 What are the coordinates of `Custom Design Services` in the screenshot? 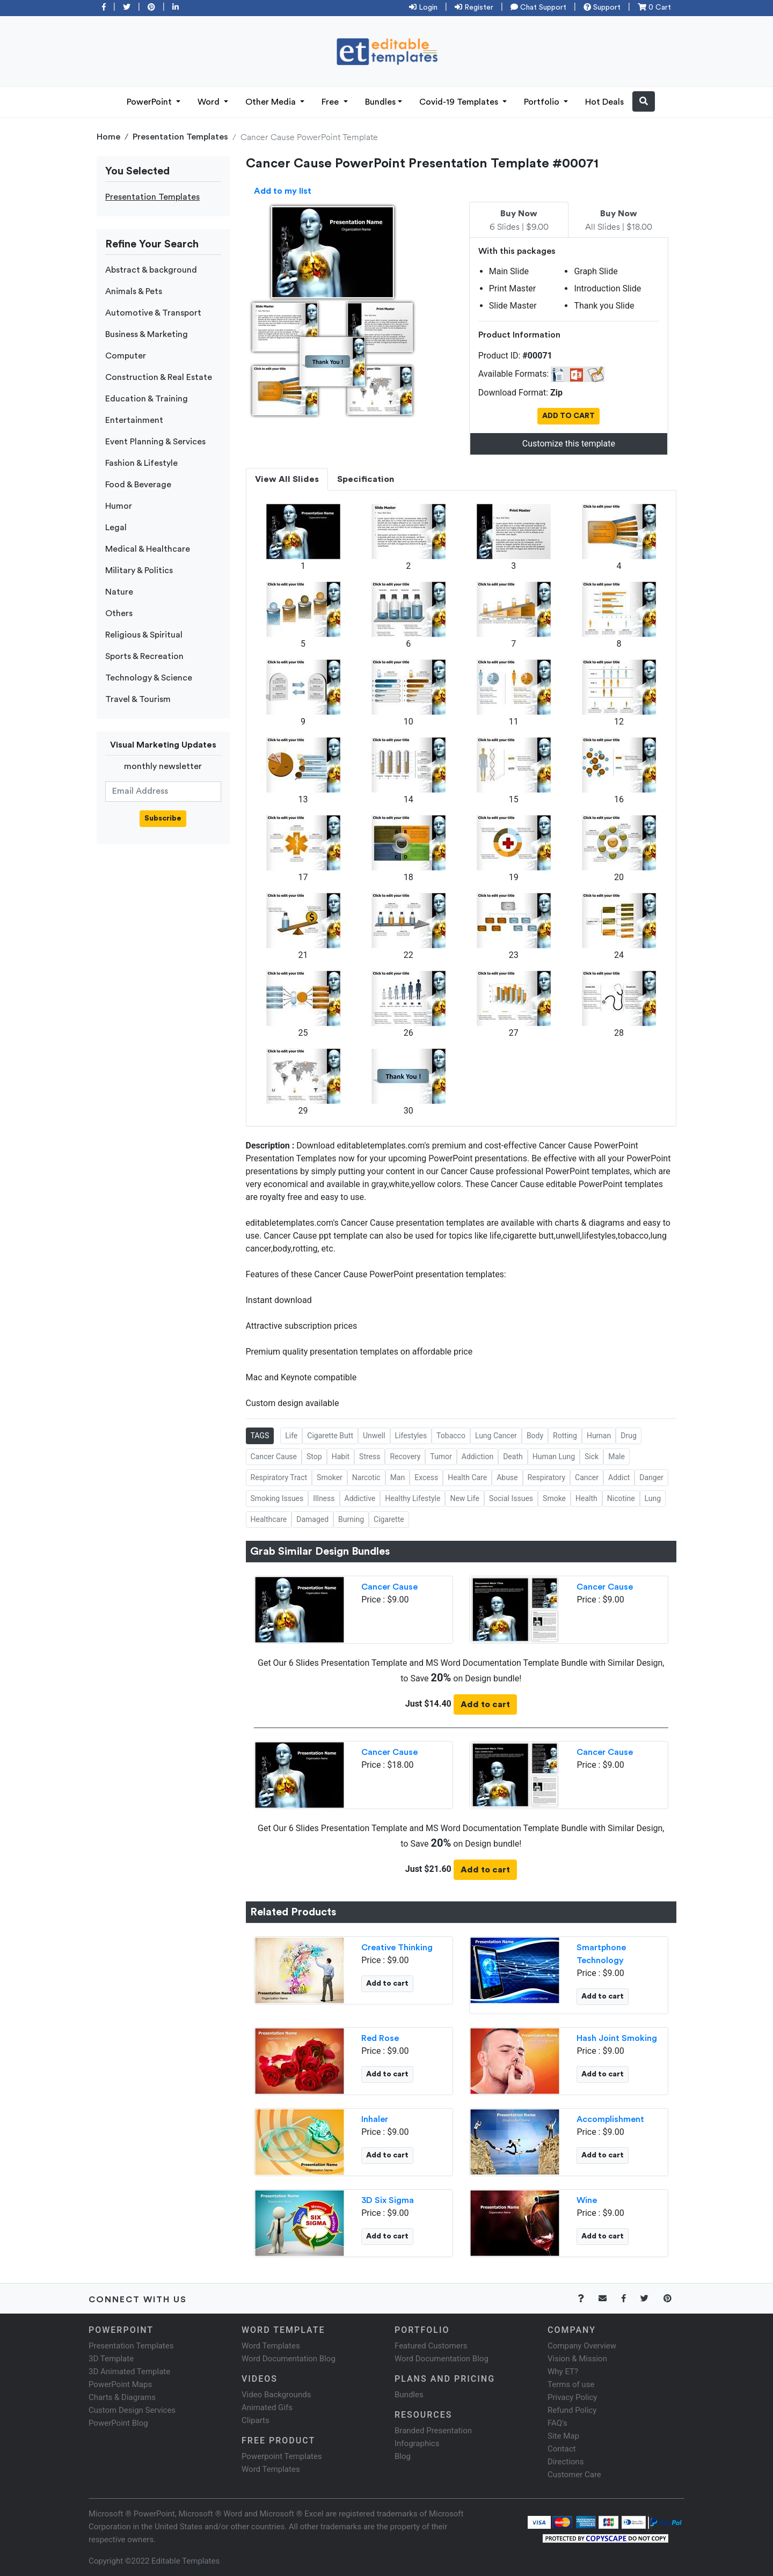 It's located at (132, 2410).